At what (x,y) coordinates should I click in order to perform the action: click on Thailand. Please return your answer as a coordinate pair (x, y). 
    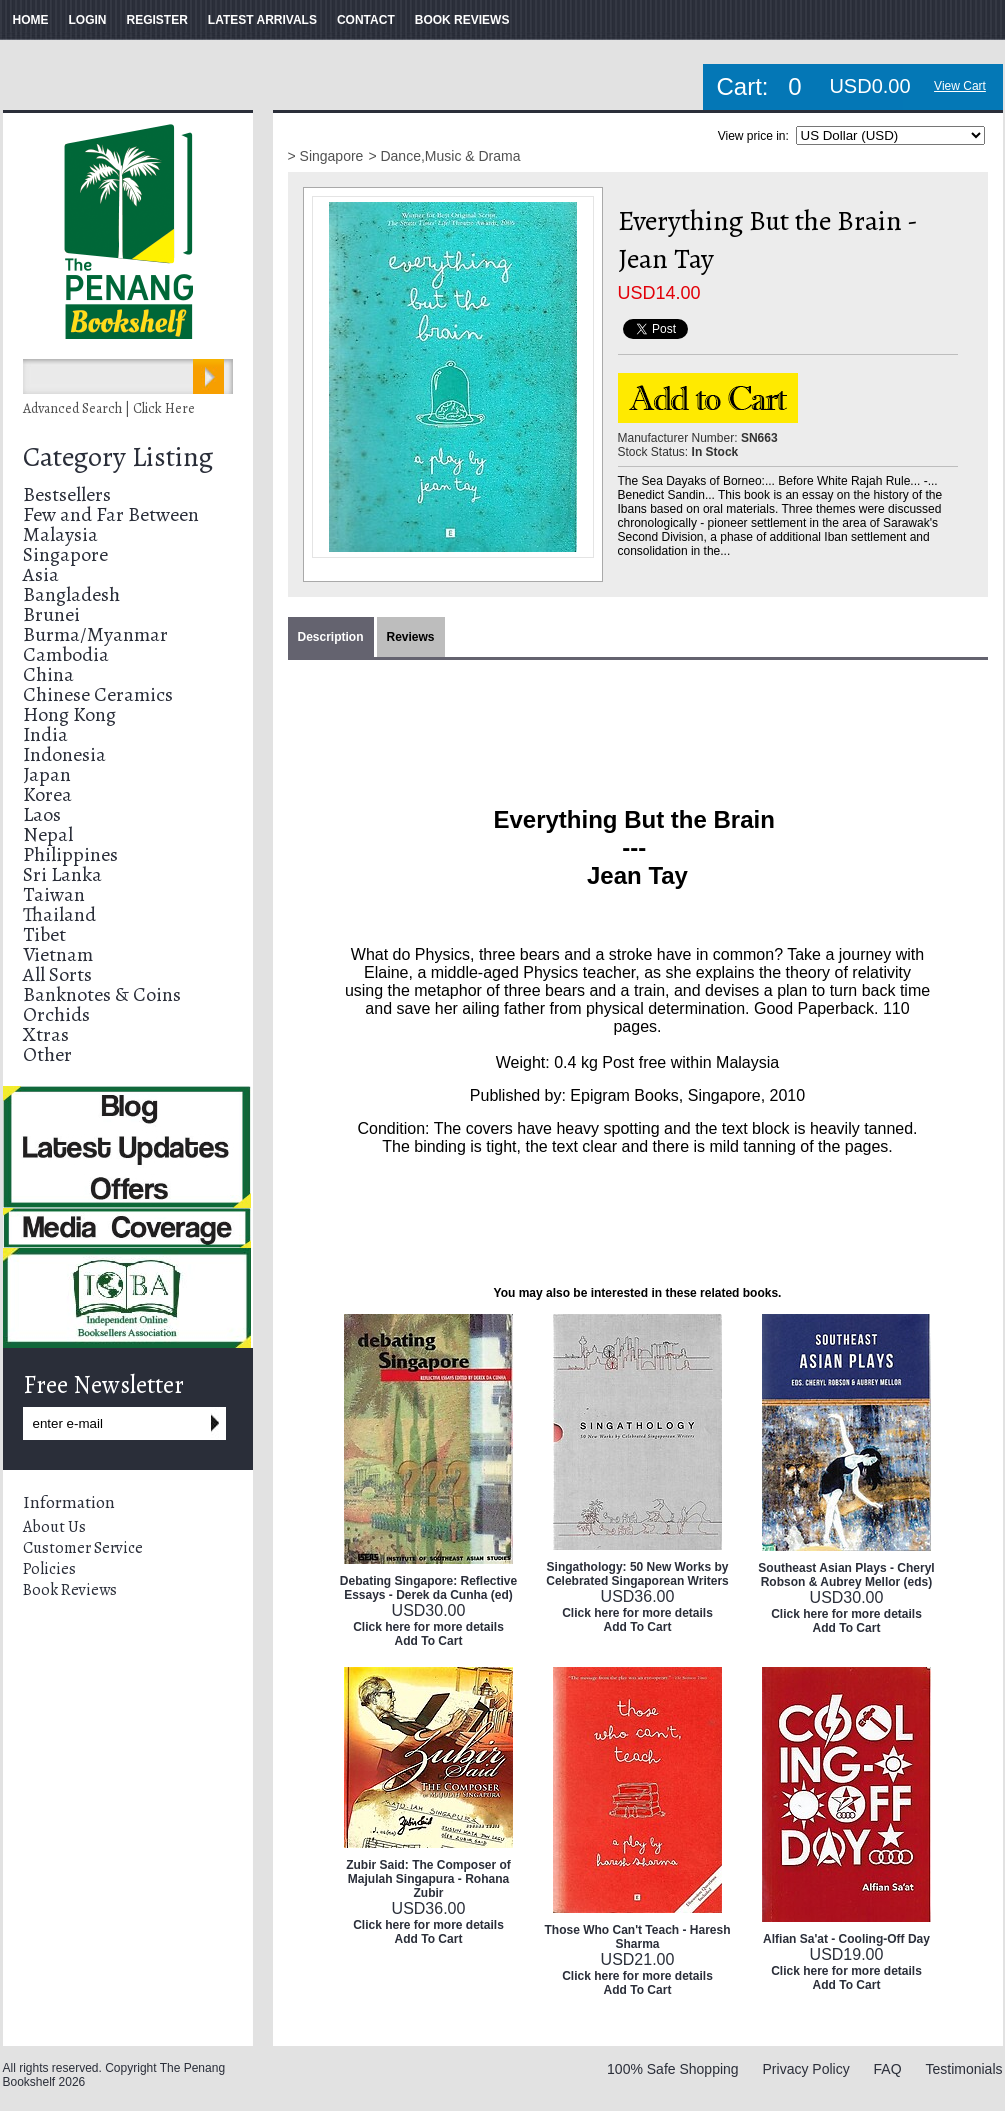
    Looking at the image, I should click on (59, 914).